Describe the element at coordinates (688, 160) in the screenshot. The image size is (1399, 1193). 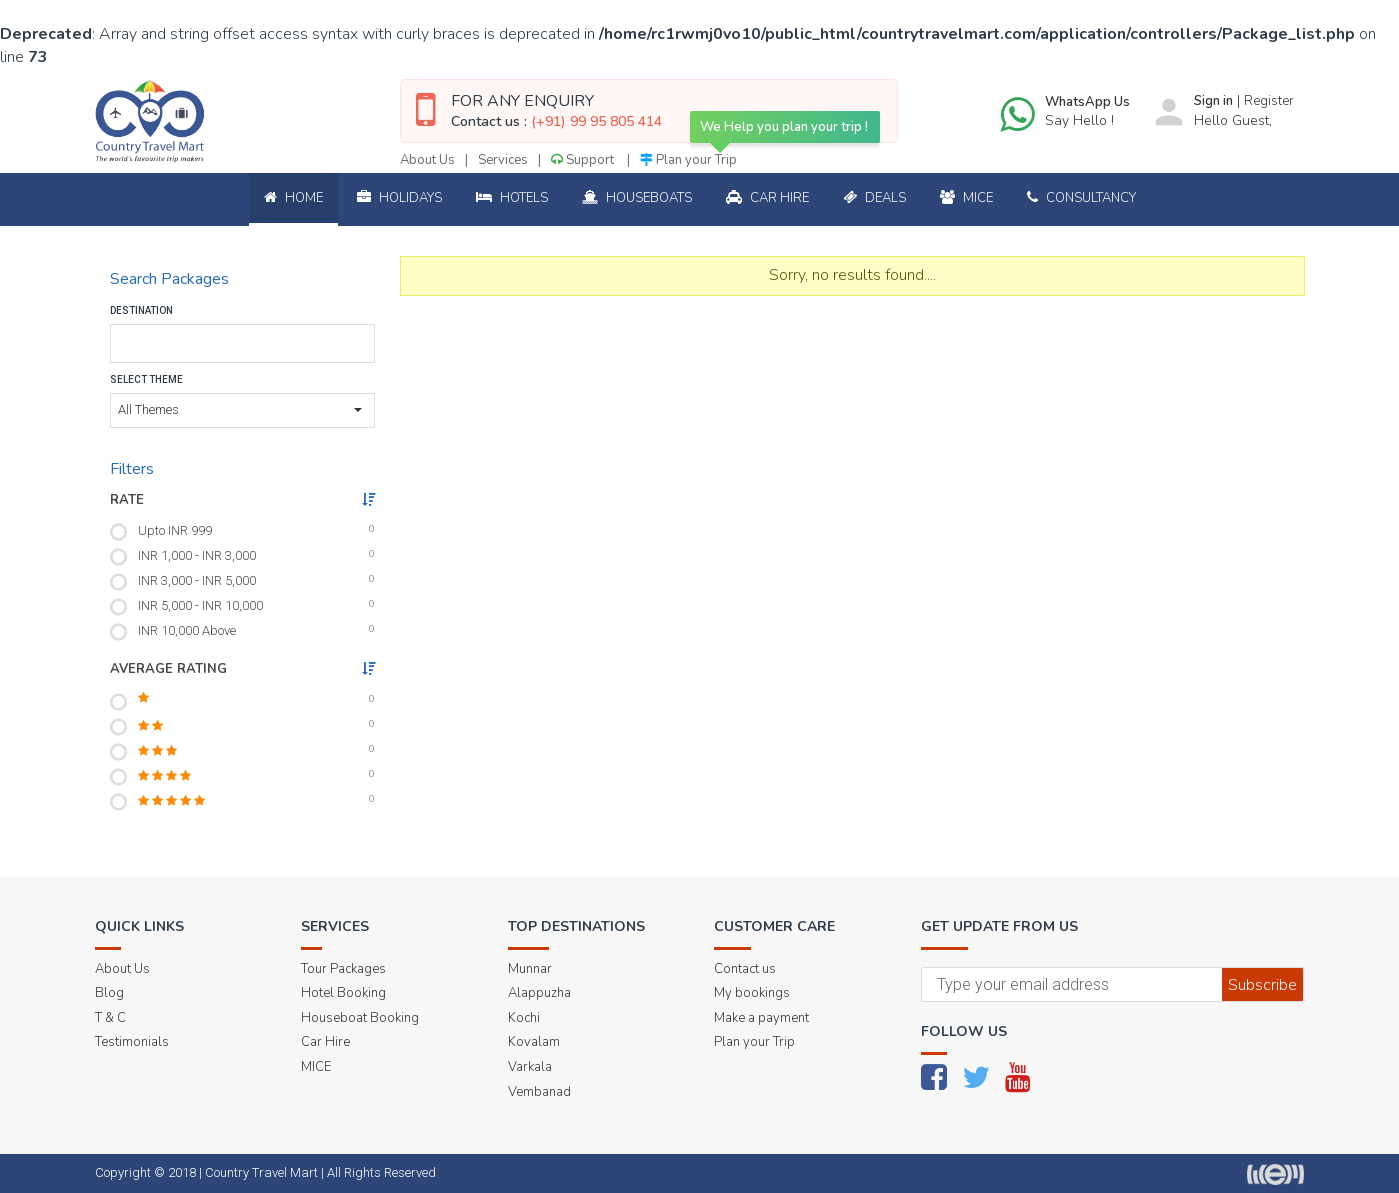
I see `Plan your Trip` at that location.